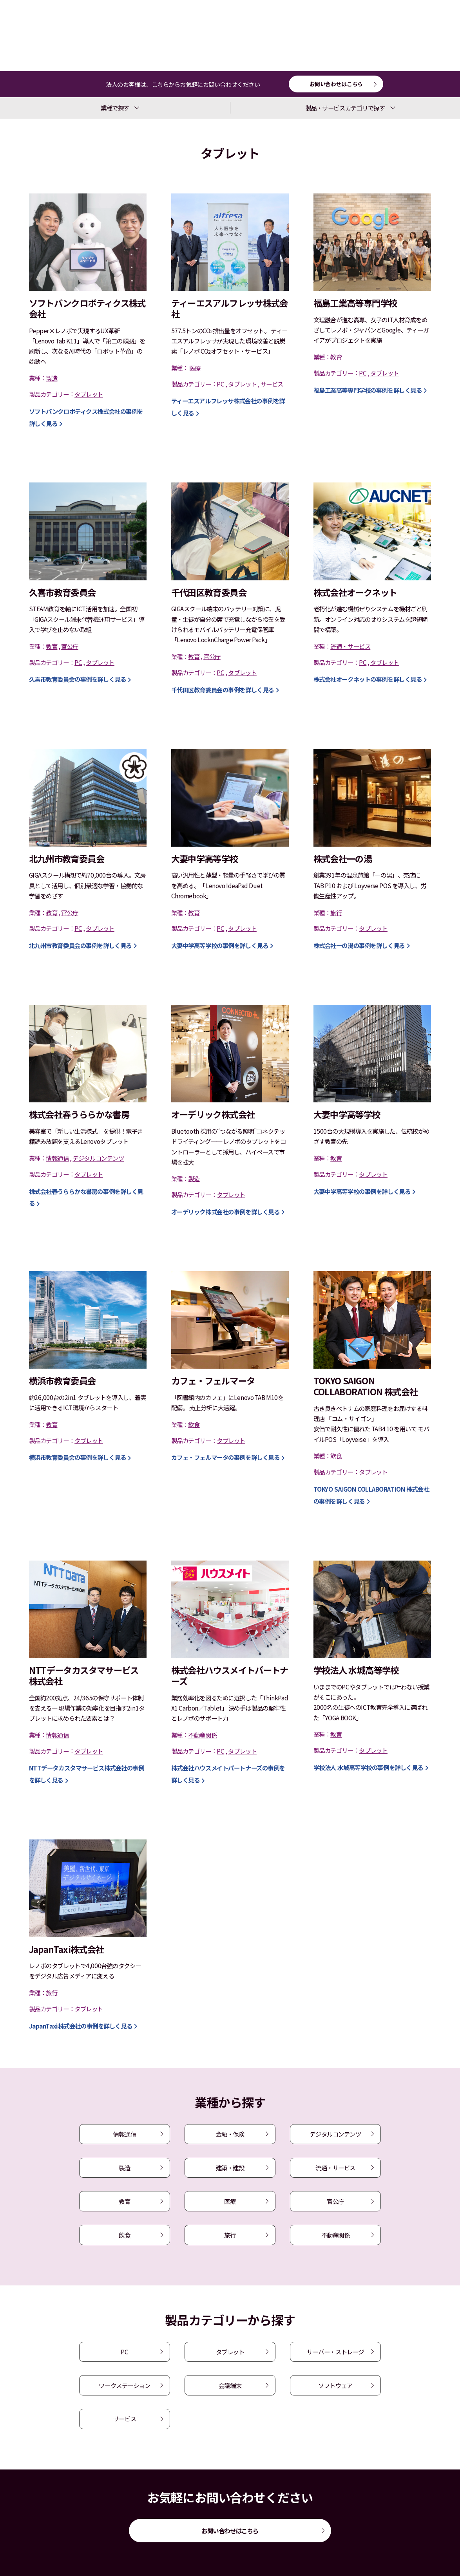 This screenshot has width=460, height=2576. Describe the element at coordinates (335, 2167) in the screenshot. I see `流通・サービス` at that location.